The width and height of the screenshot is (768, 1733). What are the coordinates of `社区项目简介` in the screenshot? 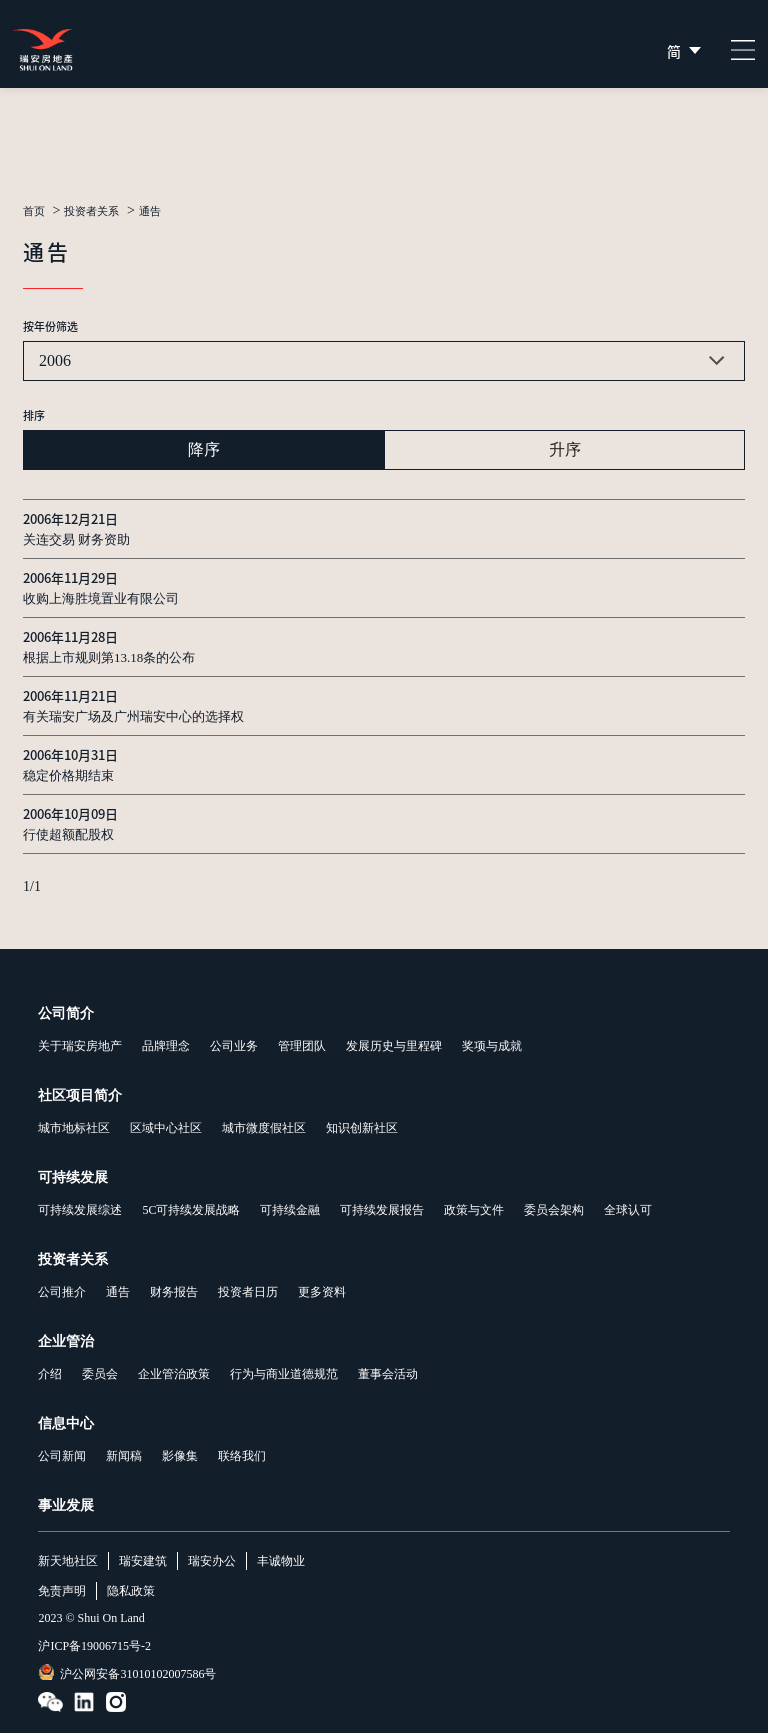 It's located at (80, 1095).